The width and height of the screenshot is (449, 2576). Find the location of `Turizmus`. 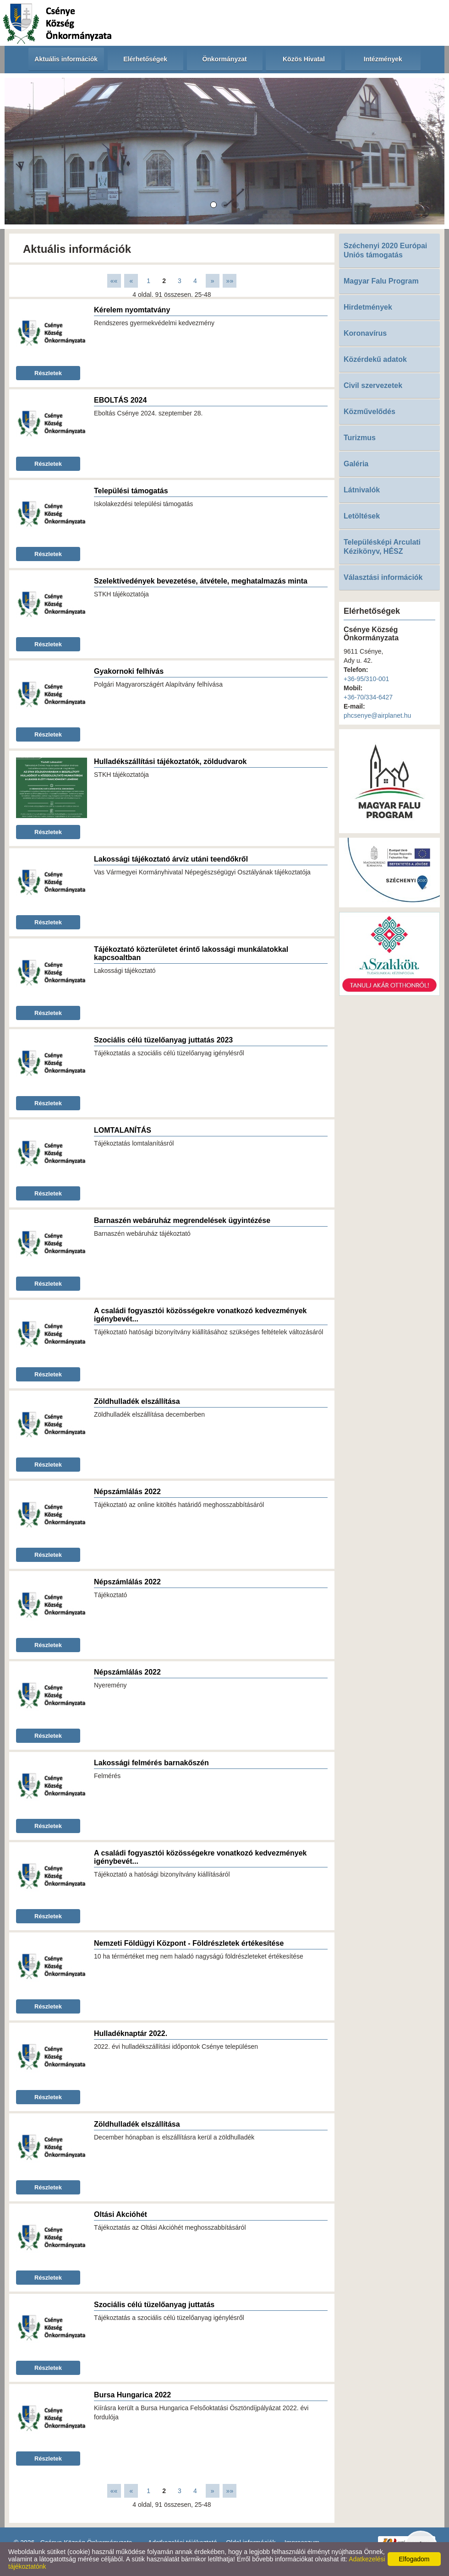

Turizmus is located at coordinates (360, 438).